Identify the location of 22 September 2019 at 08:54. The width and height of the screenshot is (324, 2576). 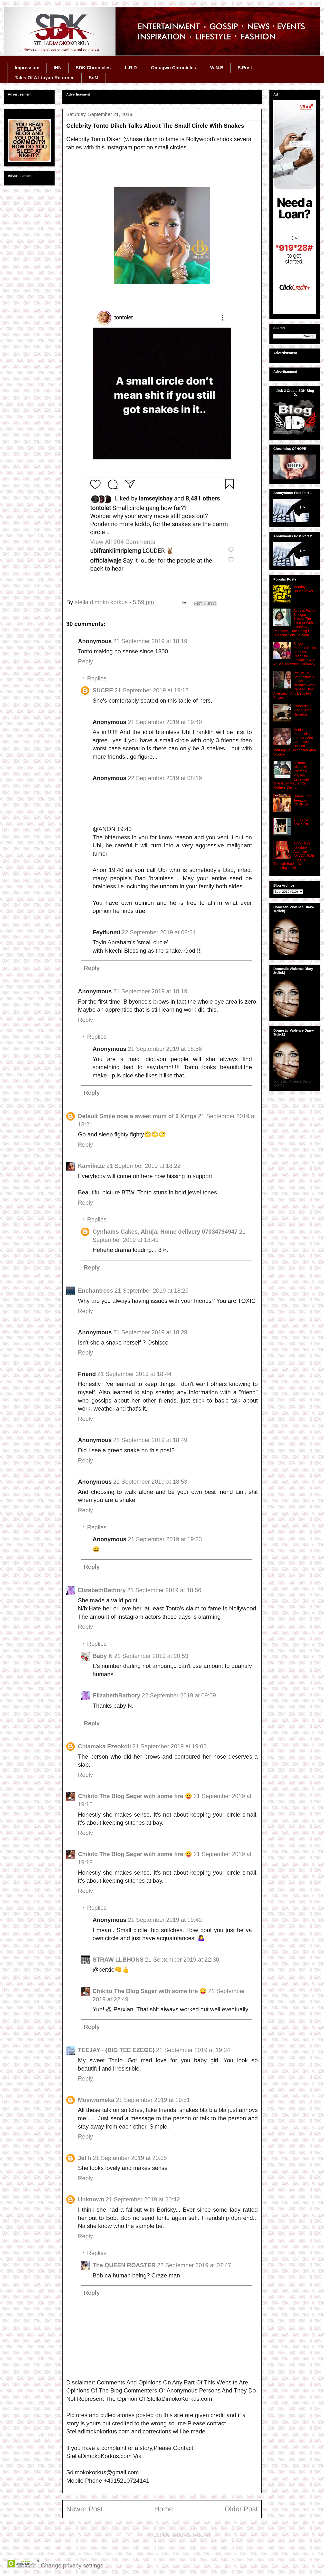
(159, 932).